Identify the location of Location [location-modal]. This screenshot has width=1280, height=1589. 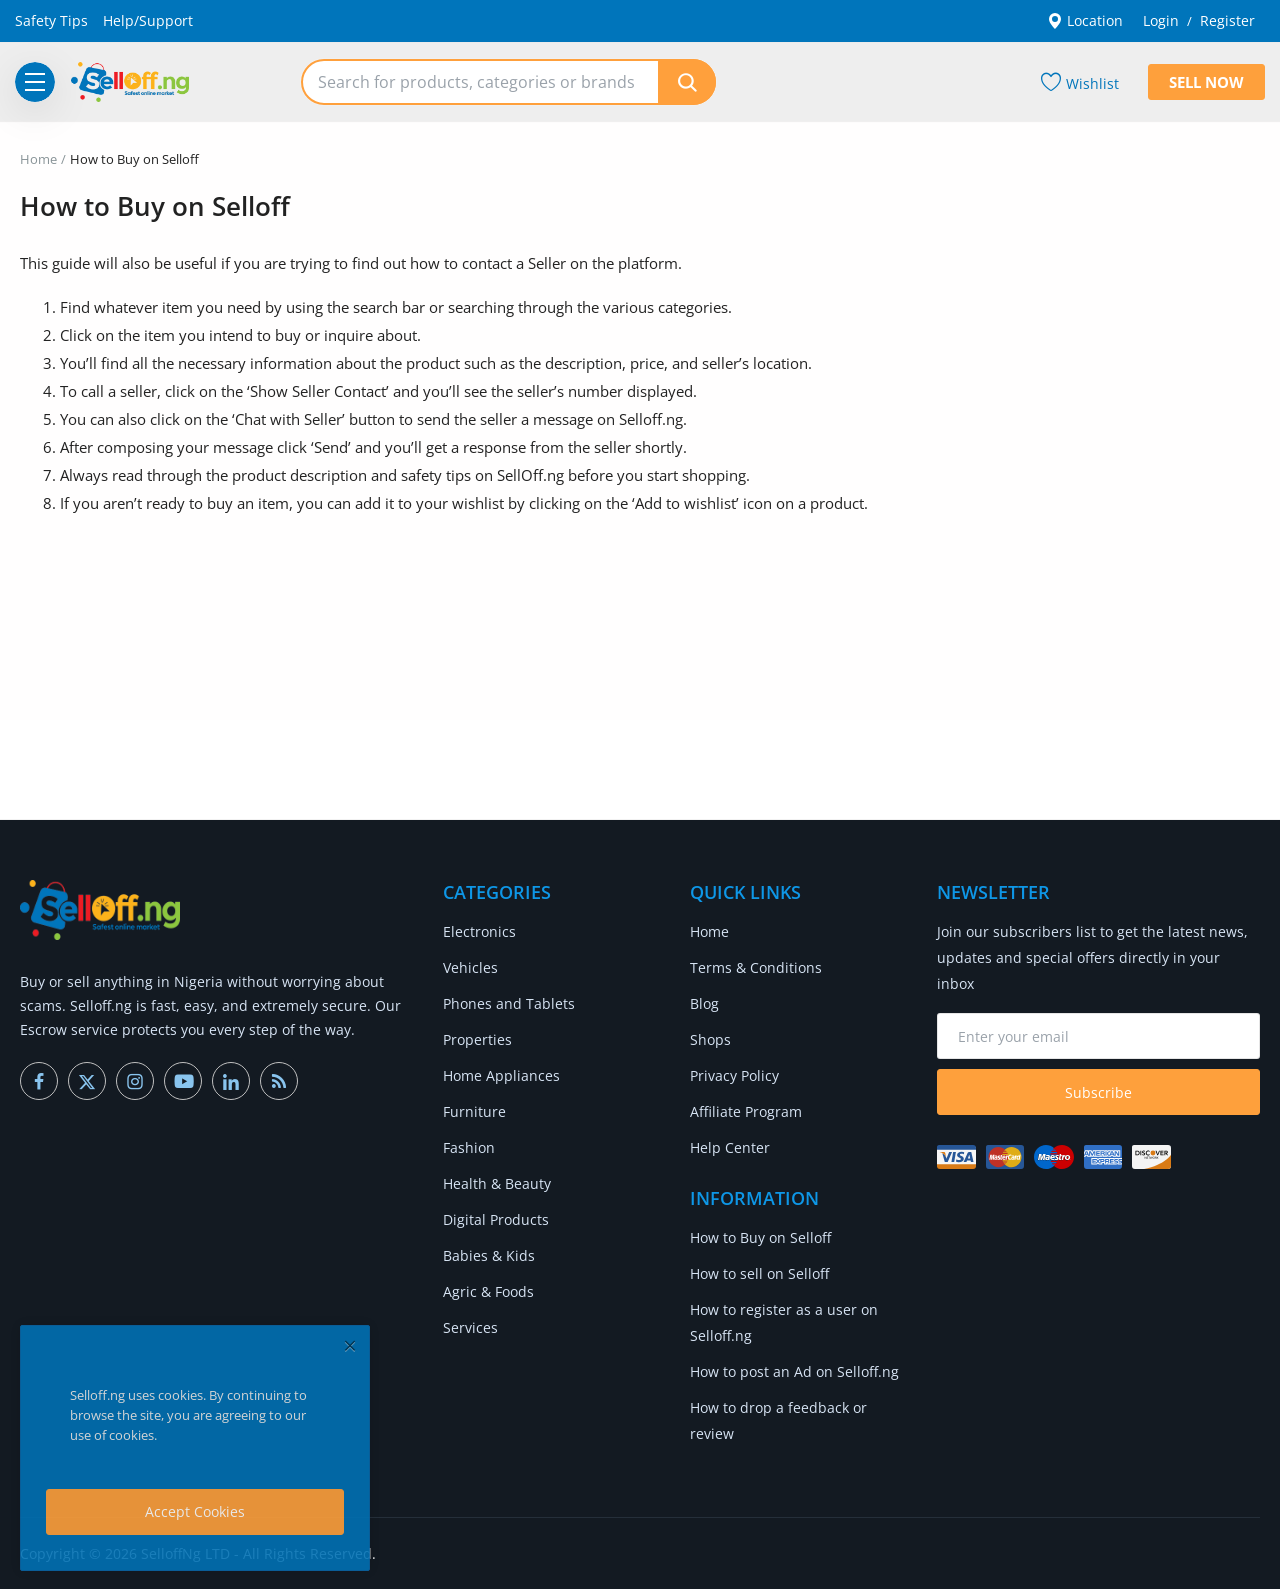
(1085, 20).